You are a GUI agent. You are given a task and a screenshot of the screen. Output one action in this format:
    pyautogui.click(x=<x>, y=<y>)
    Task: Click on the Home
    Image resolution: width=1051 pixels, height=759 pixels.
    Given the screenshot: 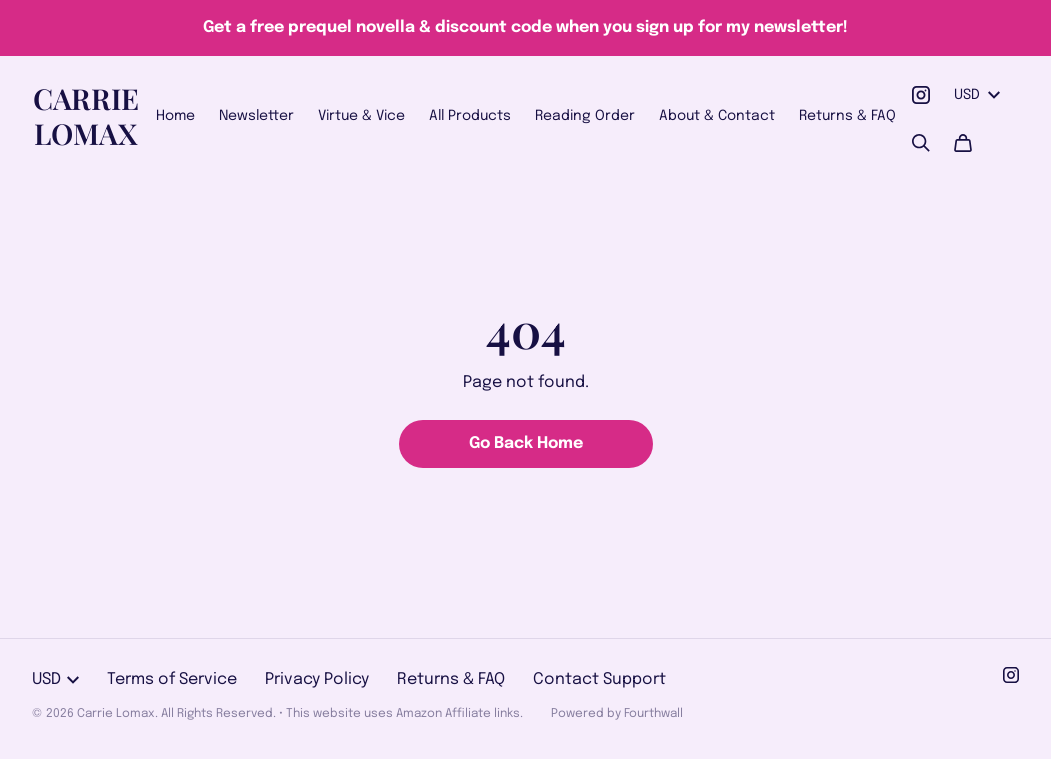 What is the action you would take?
    pyautogui.click(x=175, y=116)
    